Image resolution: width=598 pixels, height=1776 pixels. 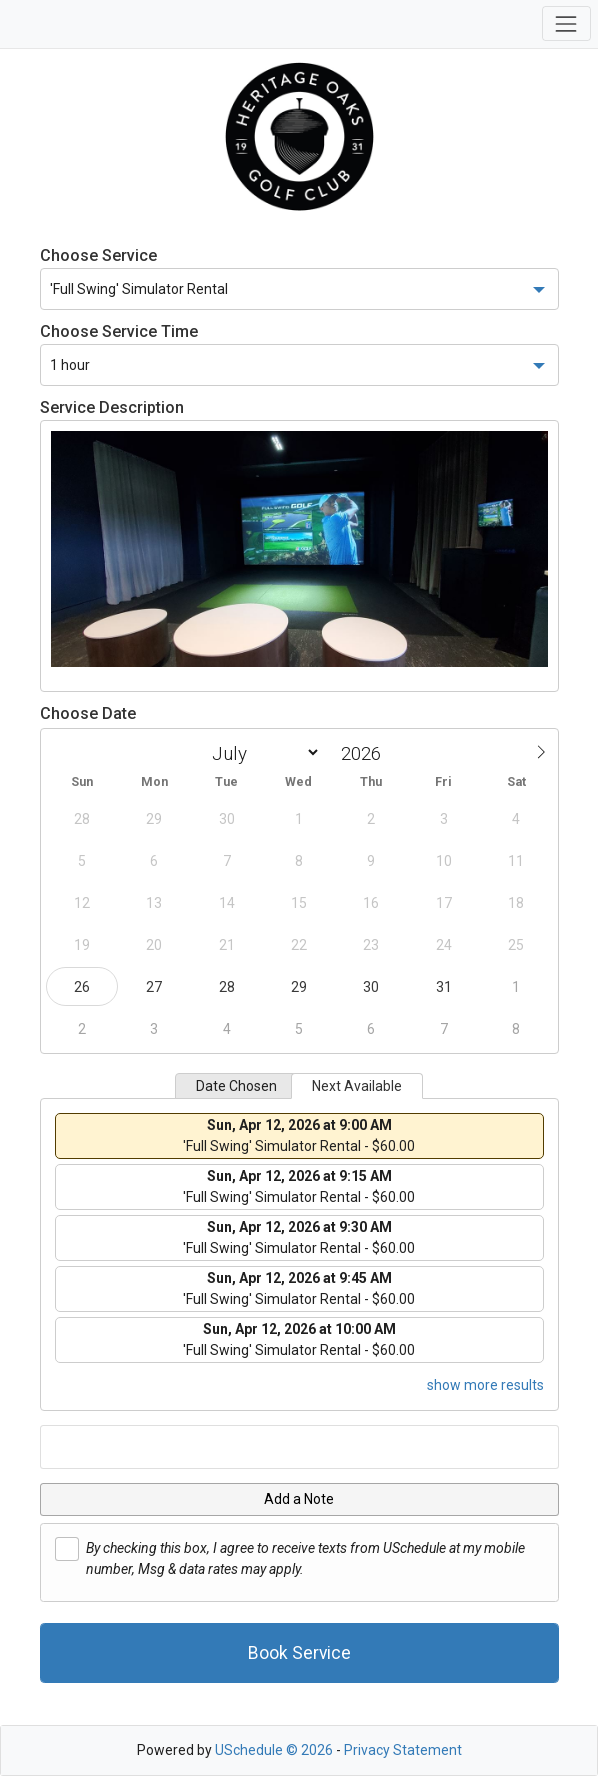 I want to click on show more results, so click(x=485, y=1385).